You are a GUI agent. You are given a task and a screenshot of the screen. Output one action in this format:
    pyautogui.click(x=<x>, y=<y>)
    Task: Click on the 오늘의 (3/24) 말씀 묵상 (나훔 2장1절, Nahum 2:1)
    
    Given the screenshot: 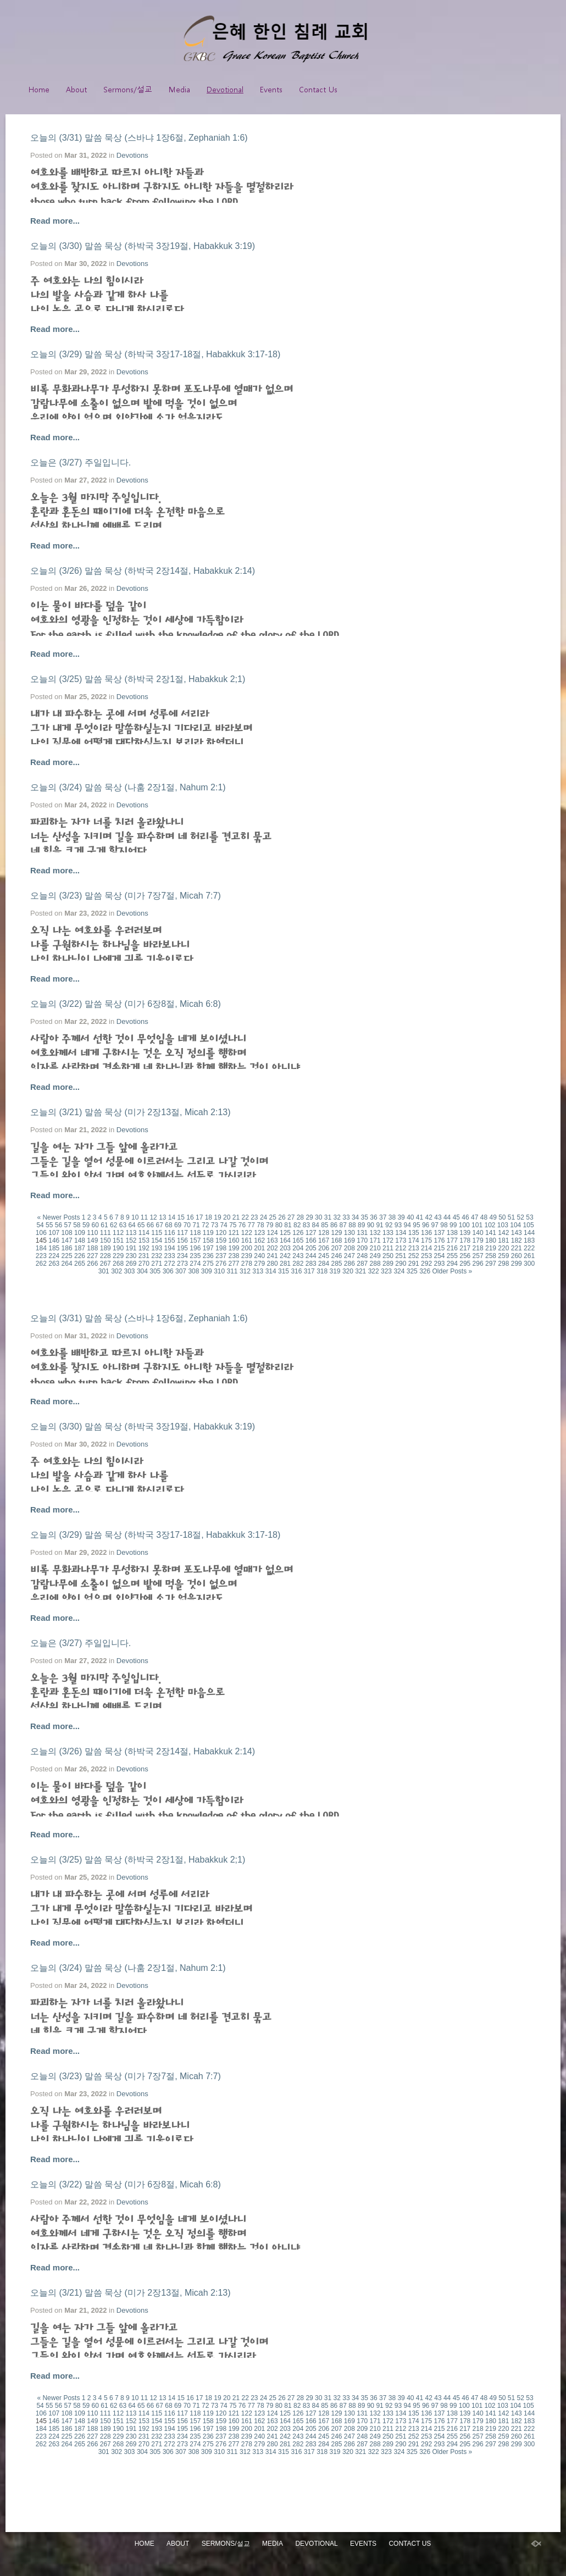 What is the action you would take?
    pyautogui.click(x=128, y=787)
    